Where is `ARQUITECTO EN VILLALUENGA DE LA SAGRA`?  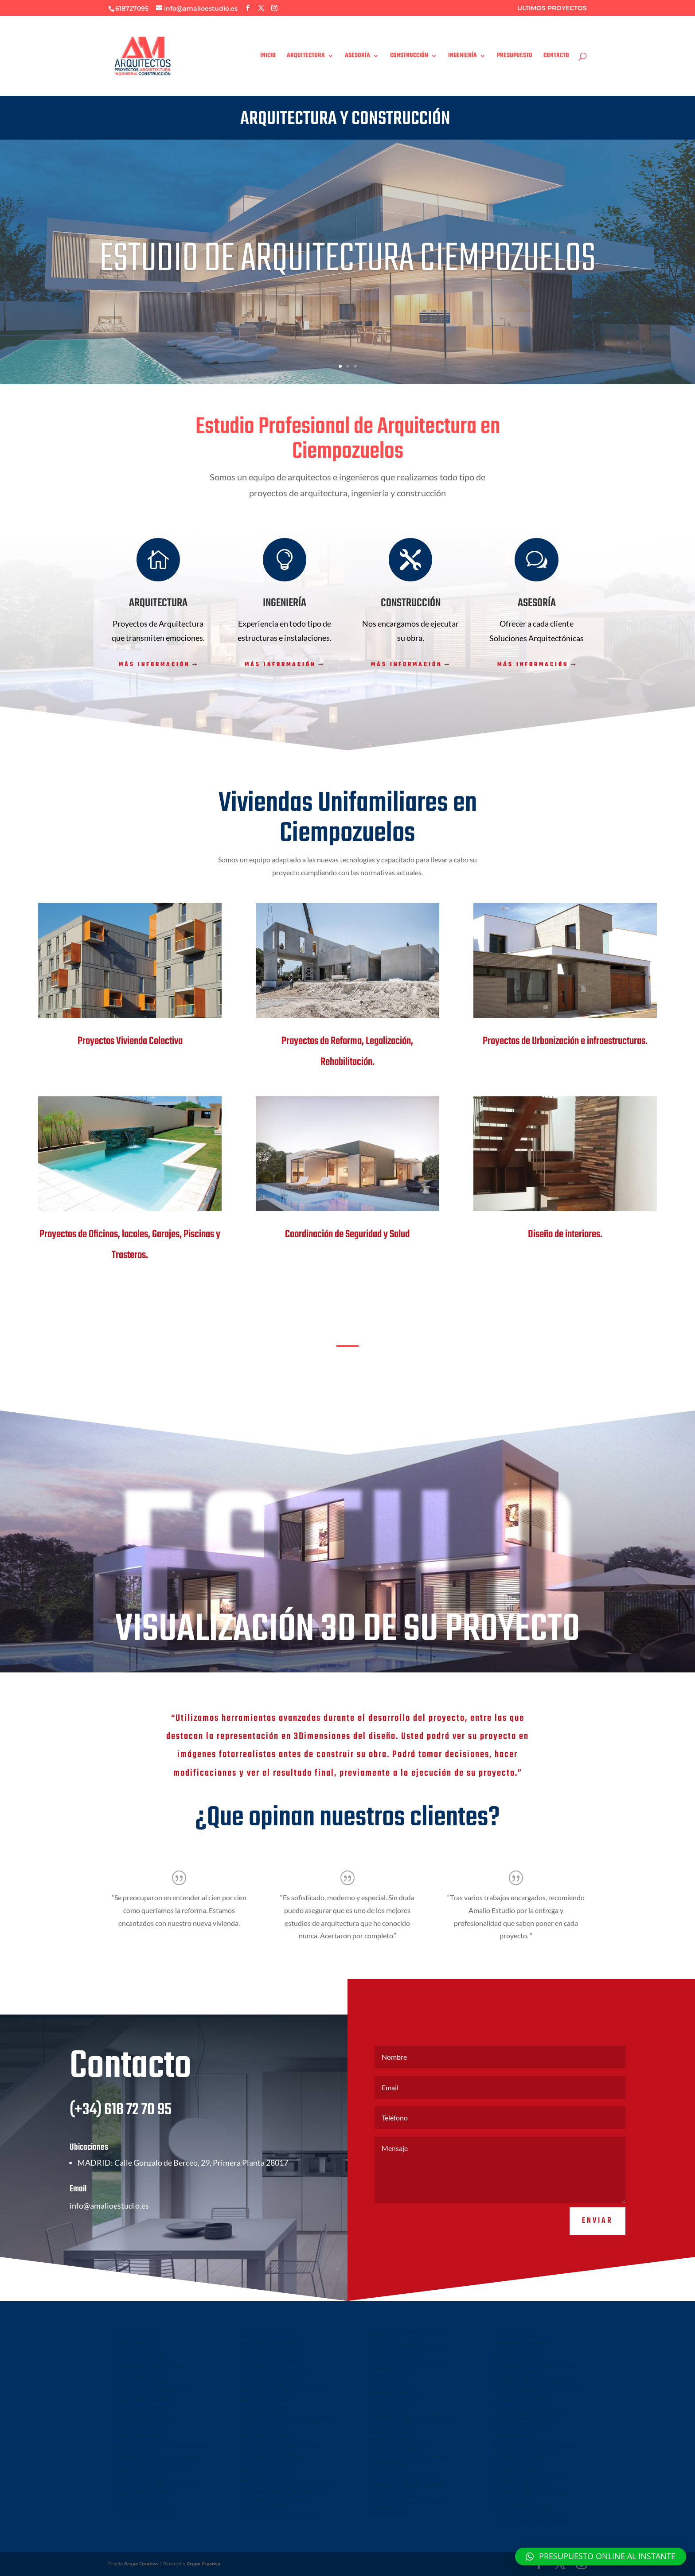
ARQUITECTO EN VILLALUENGA DE LA SAGRA is located at coordinates (287, 2481).